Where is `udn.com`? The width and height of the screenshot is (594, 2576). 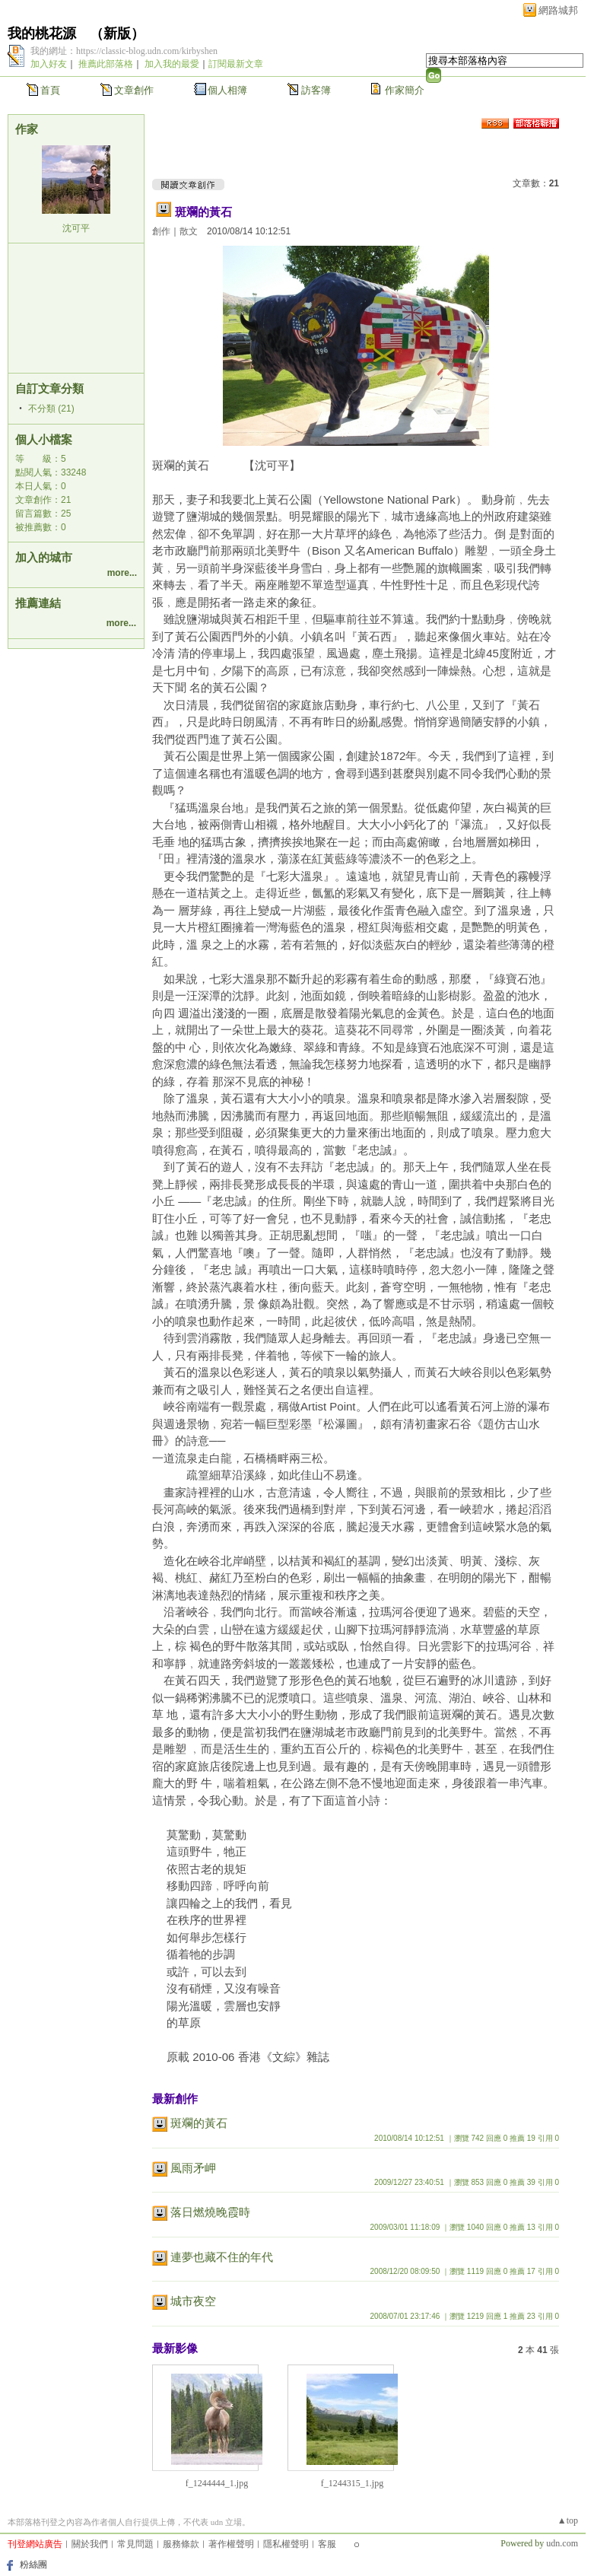
udn.com is located at coordinates (562, 2543).